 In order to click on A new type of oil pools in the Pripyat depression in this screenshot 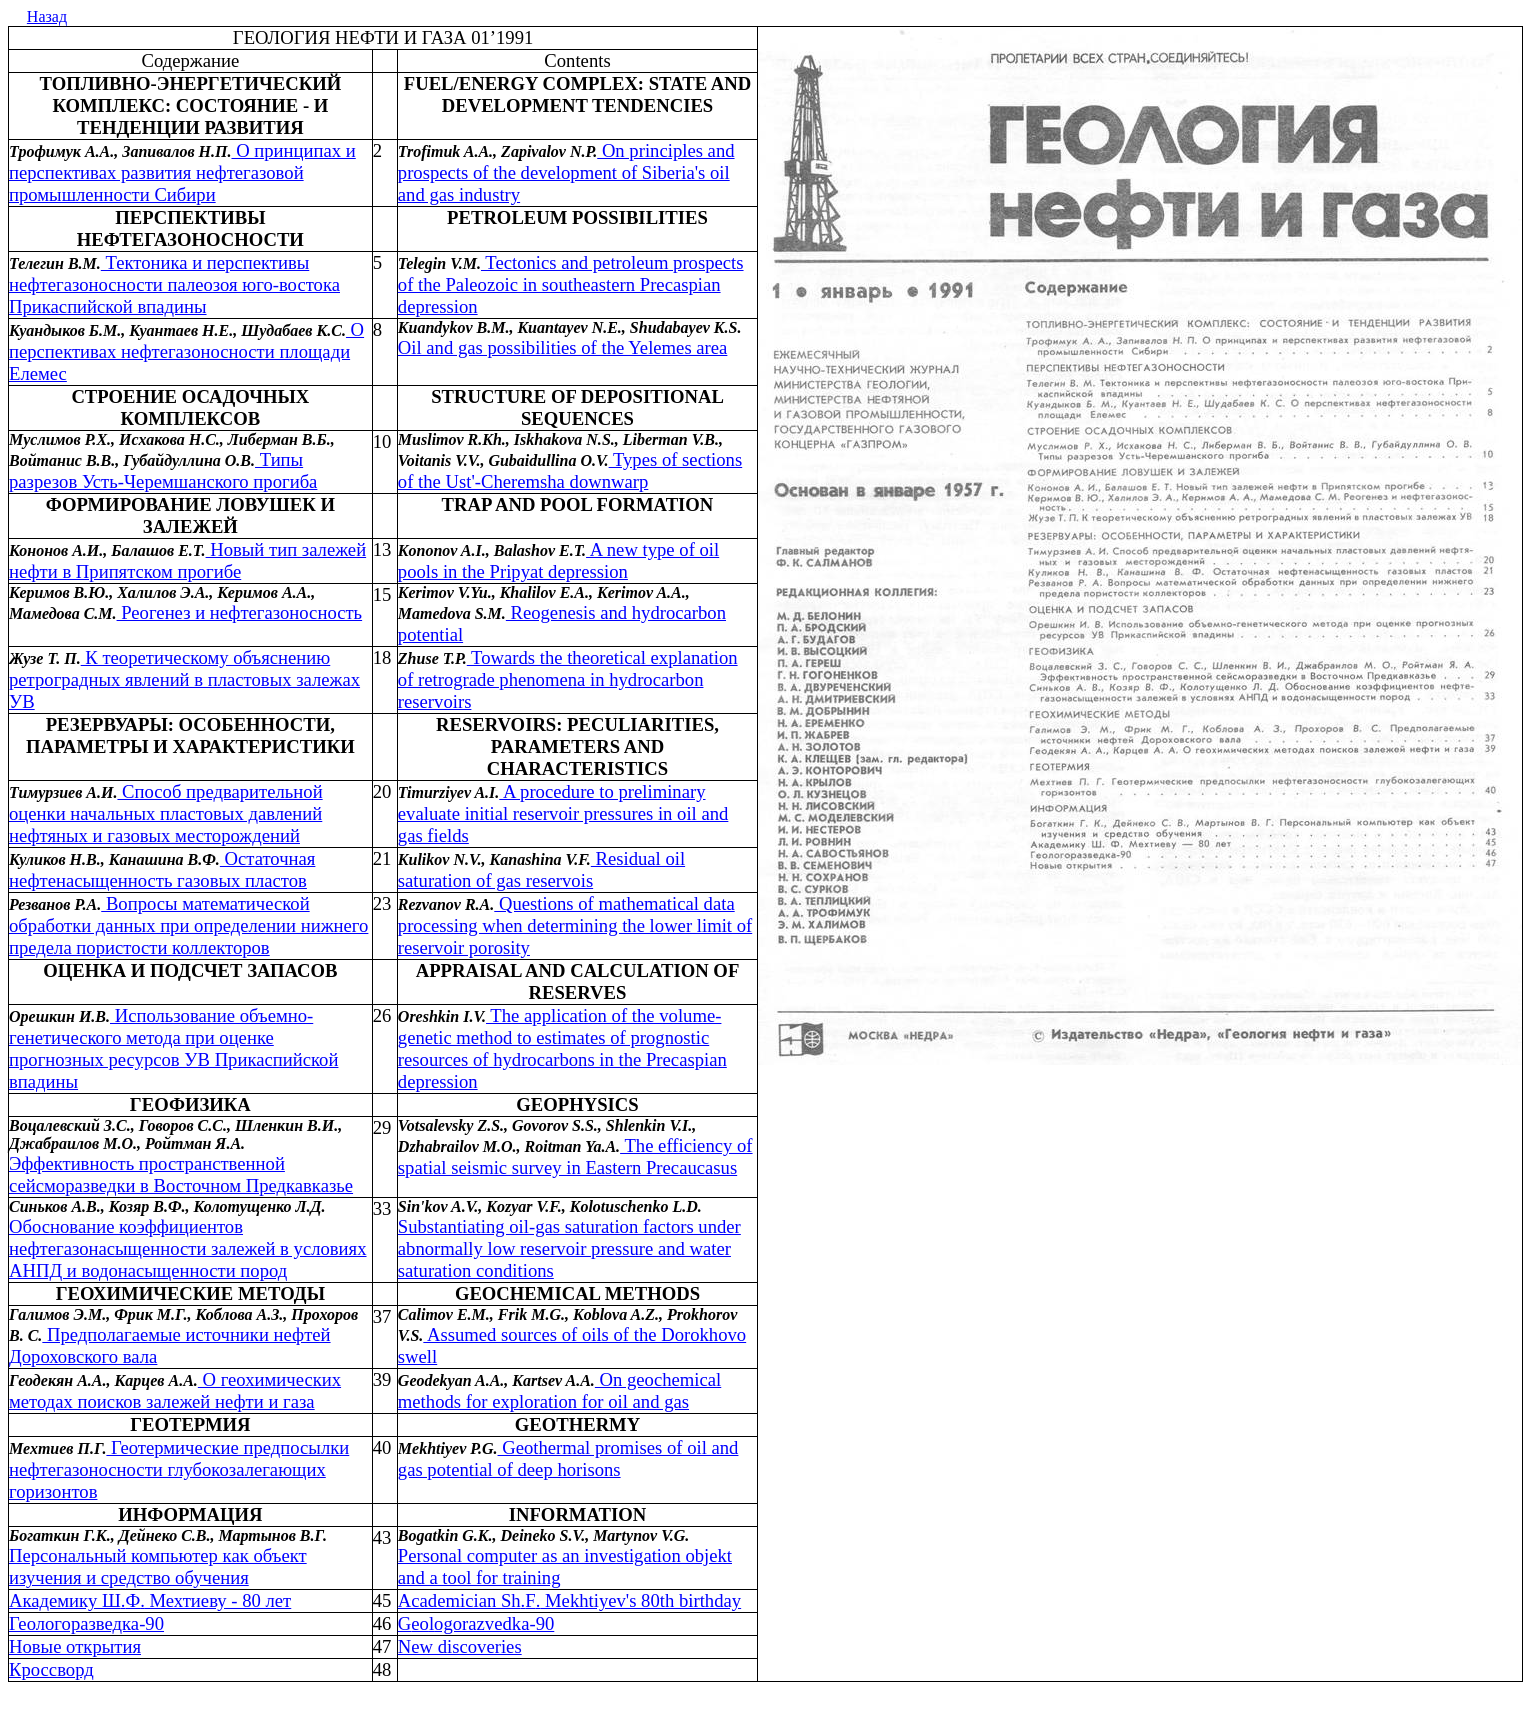, I will do `click(558, 560)`.